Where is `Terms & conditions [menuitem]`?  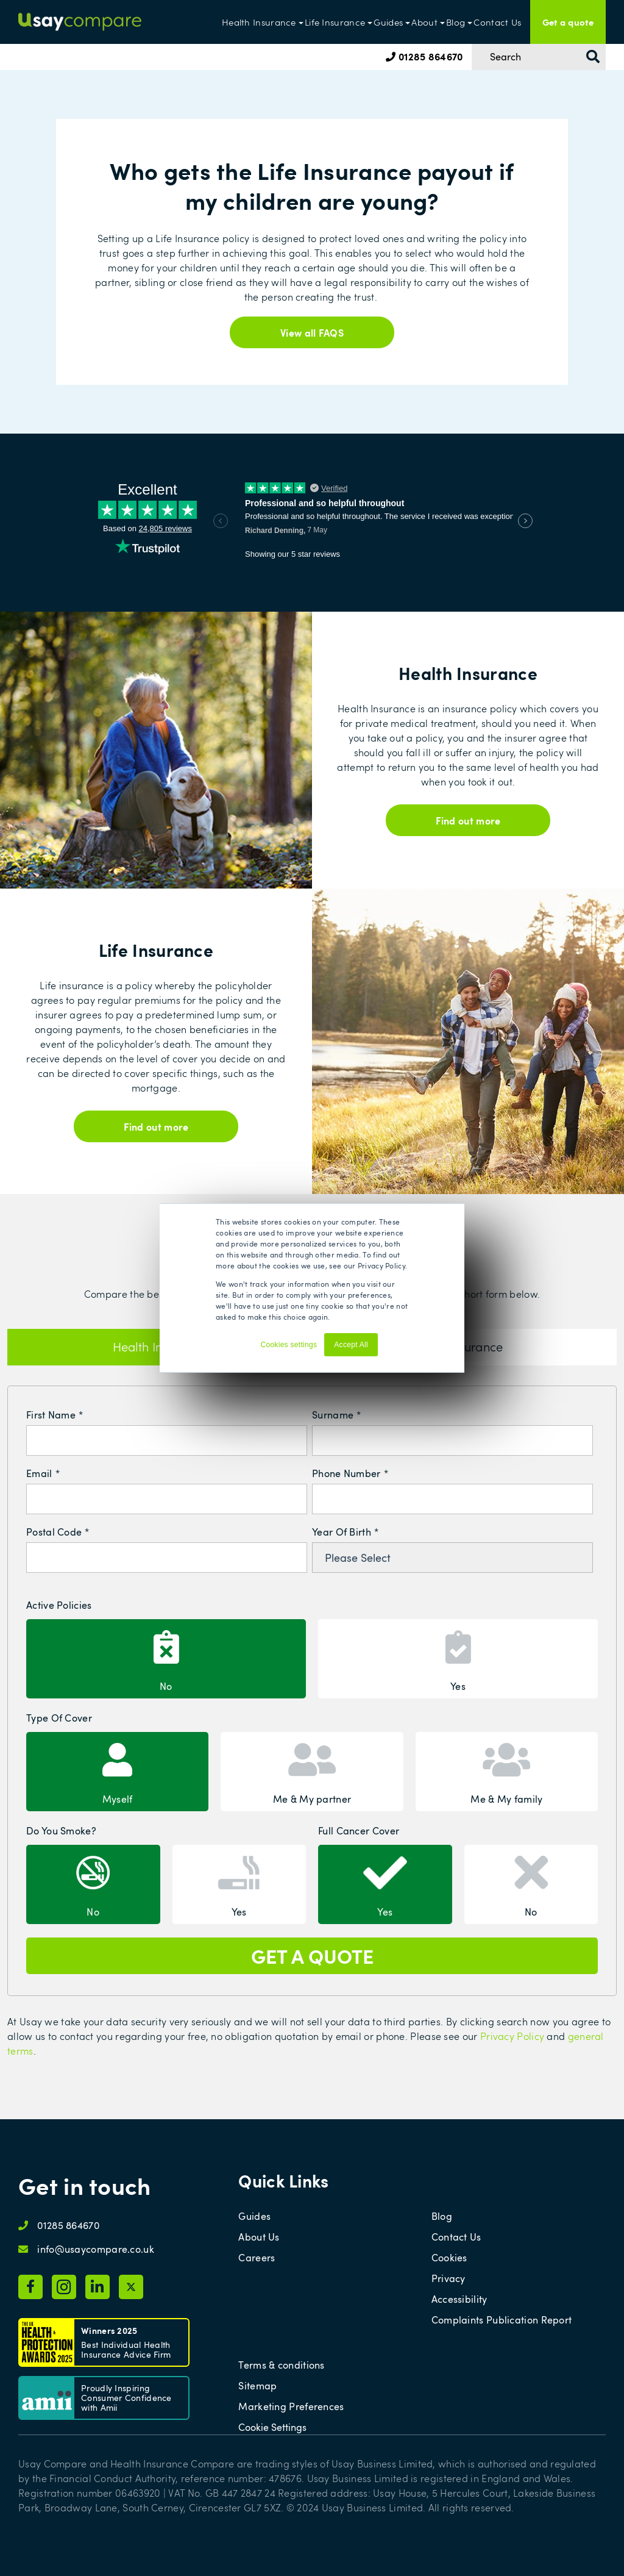
Terms & conditions [menuitem] is located at coordinates (281, 2365).